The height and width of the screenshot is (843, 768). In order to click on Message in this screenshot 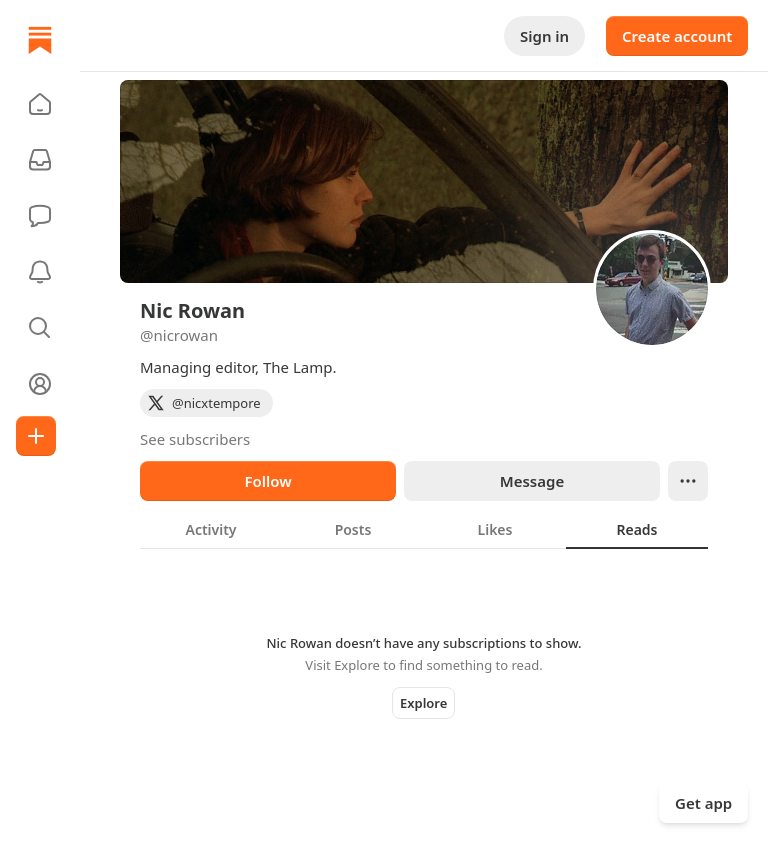, I will do `click(532, 481)`.